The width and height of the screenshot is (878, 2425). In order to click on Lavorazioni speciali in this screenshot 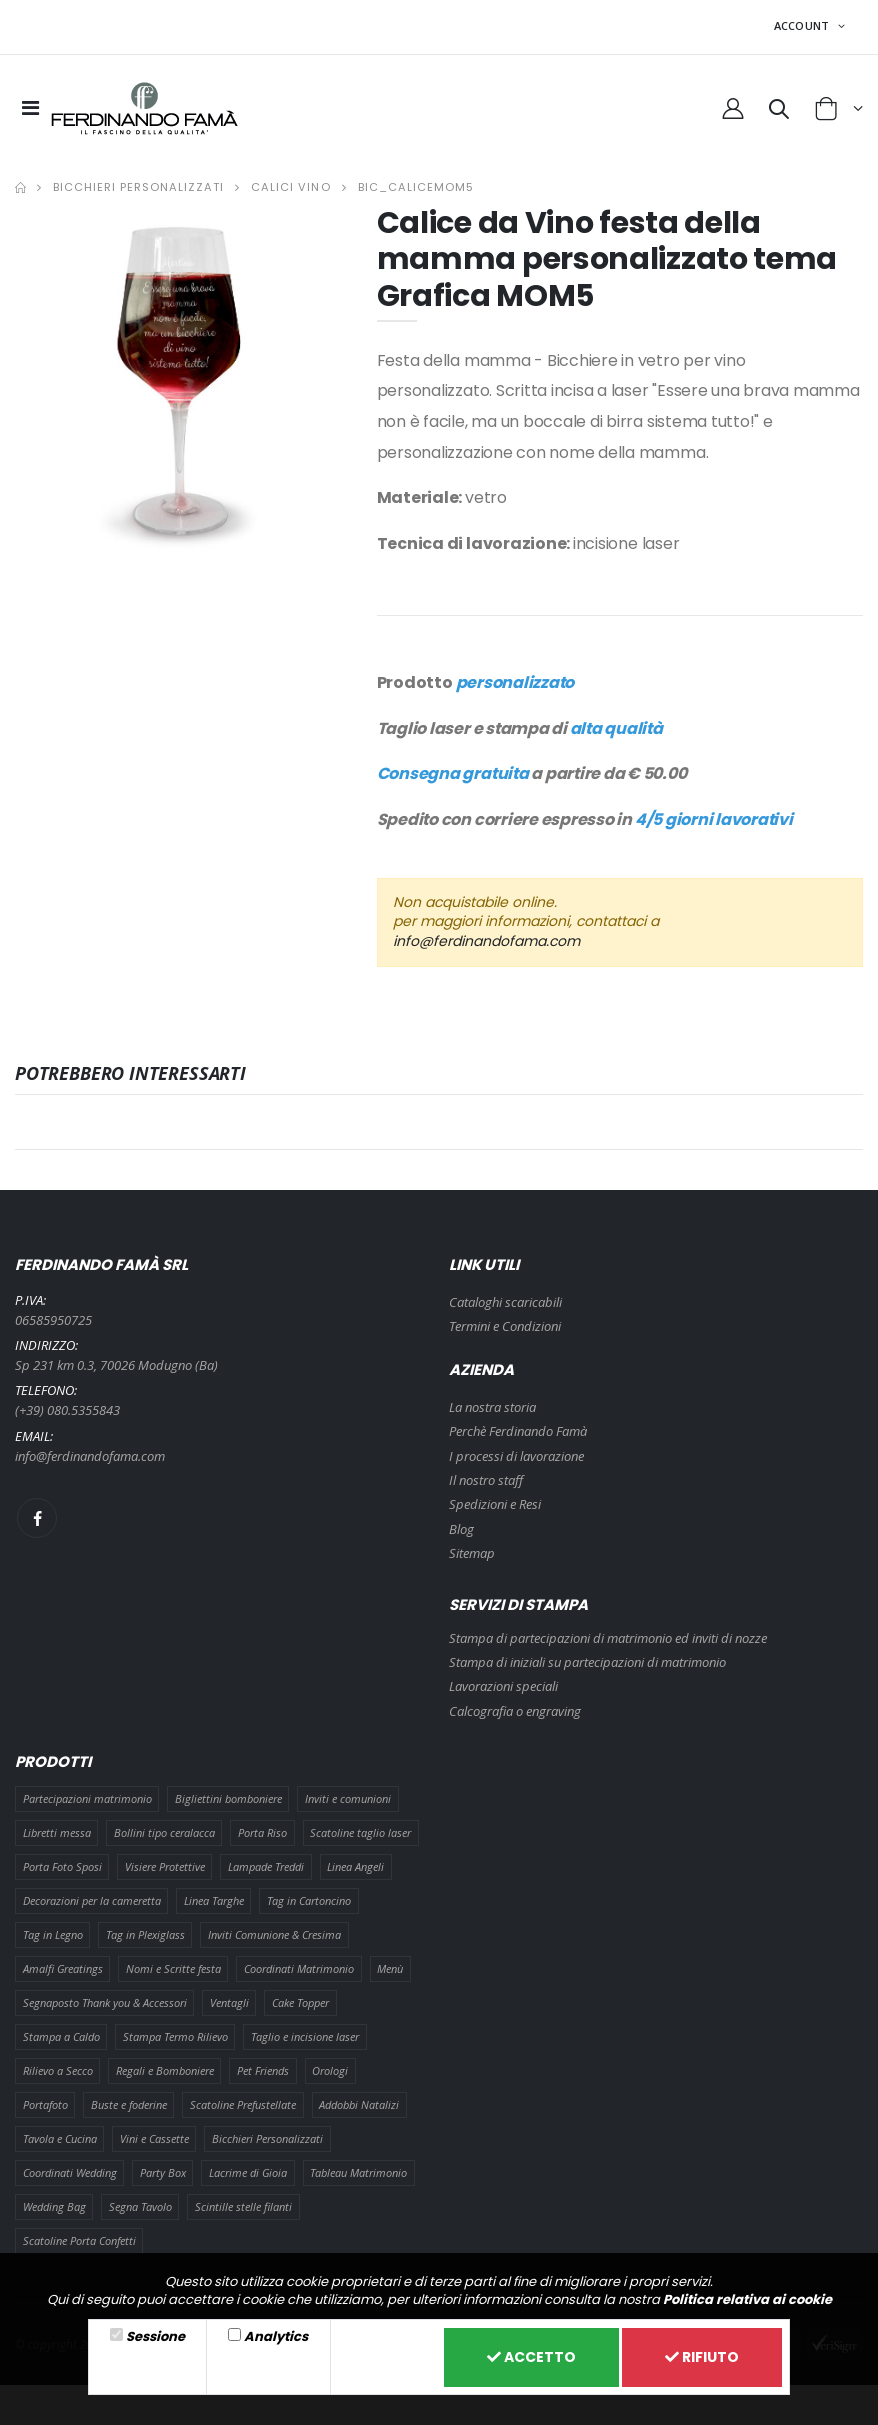, I will do `click(503, 1686)`.